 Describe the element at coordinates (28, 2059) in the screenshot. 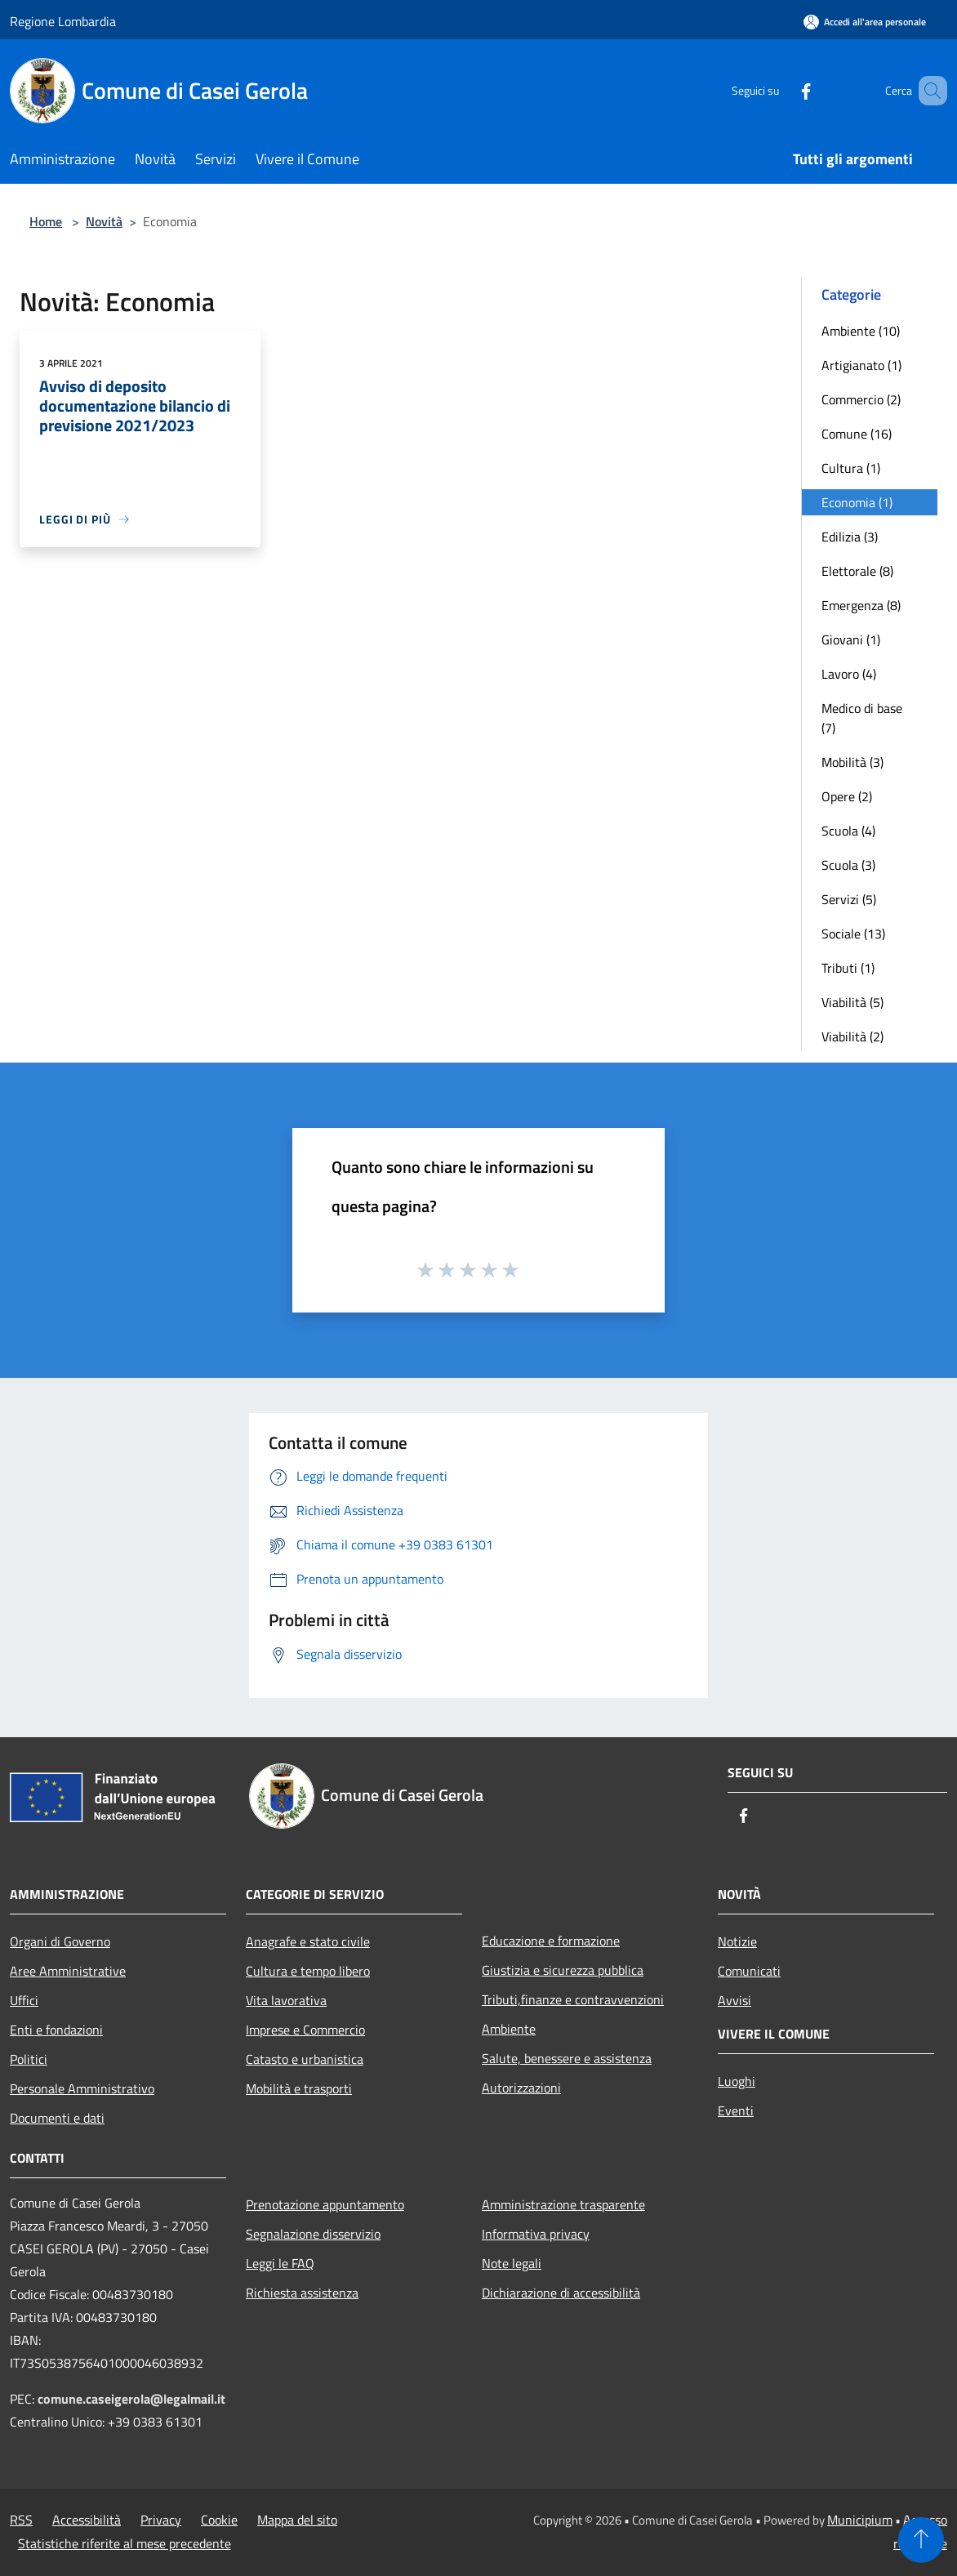

I see `Politici` at that location.